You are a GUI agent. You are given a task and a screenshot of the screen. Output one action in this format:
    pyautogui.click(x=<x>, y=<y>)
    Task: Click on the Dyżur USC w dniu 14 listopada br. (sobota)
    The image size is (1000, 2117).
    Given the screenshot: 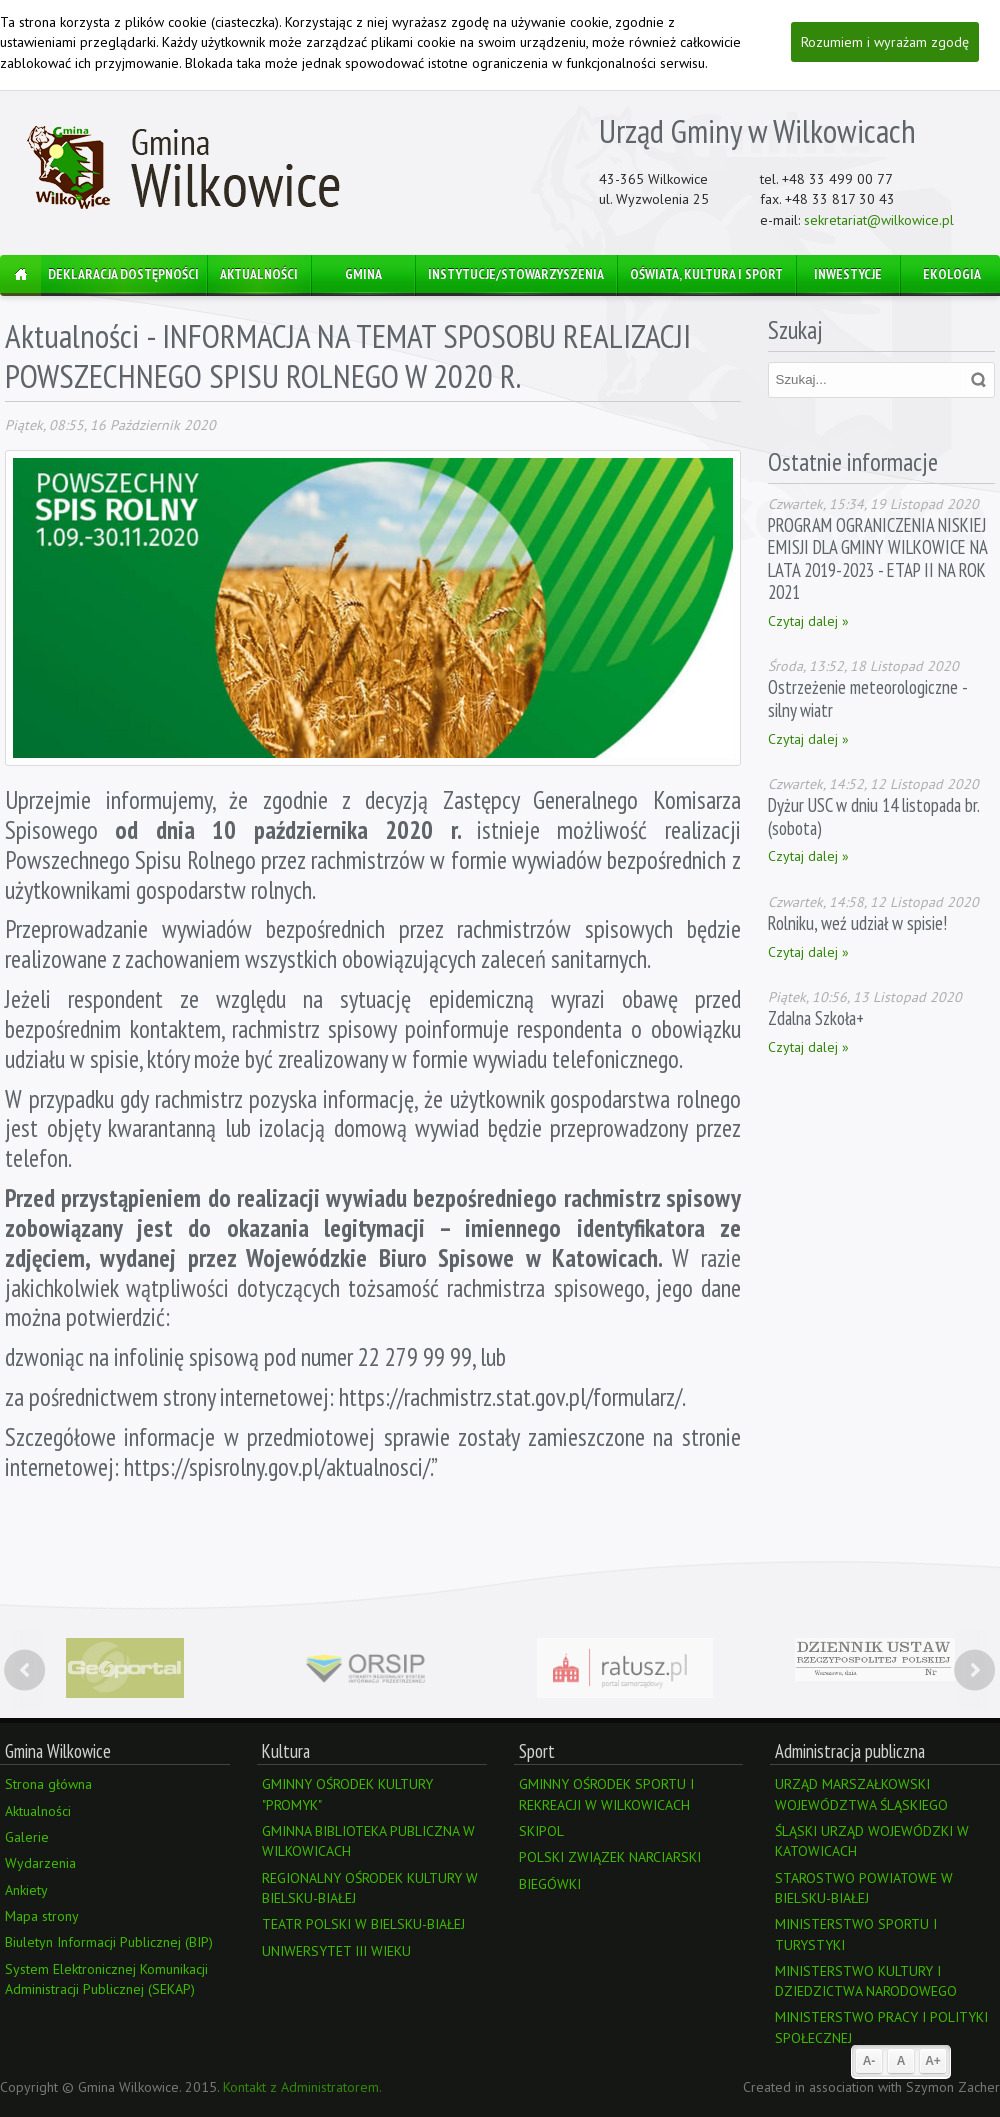 What is the action you would take?
    pyautogui.click(x=873, y=816)
    